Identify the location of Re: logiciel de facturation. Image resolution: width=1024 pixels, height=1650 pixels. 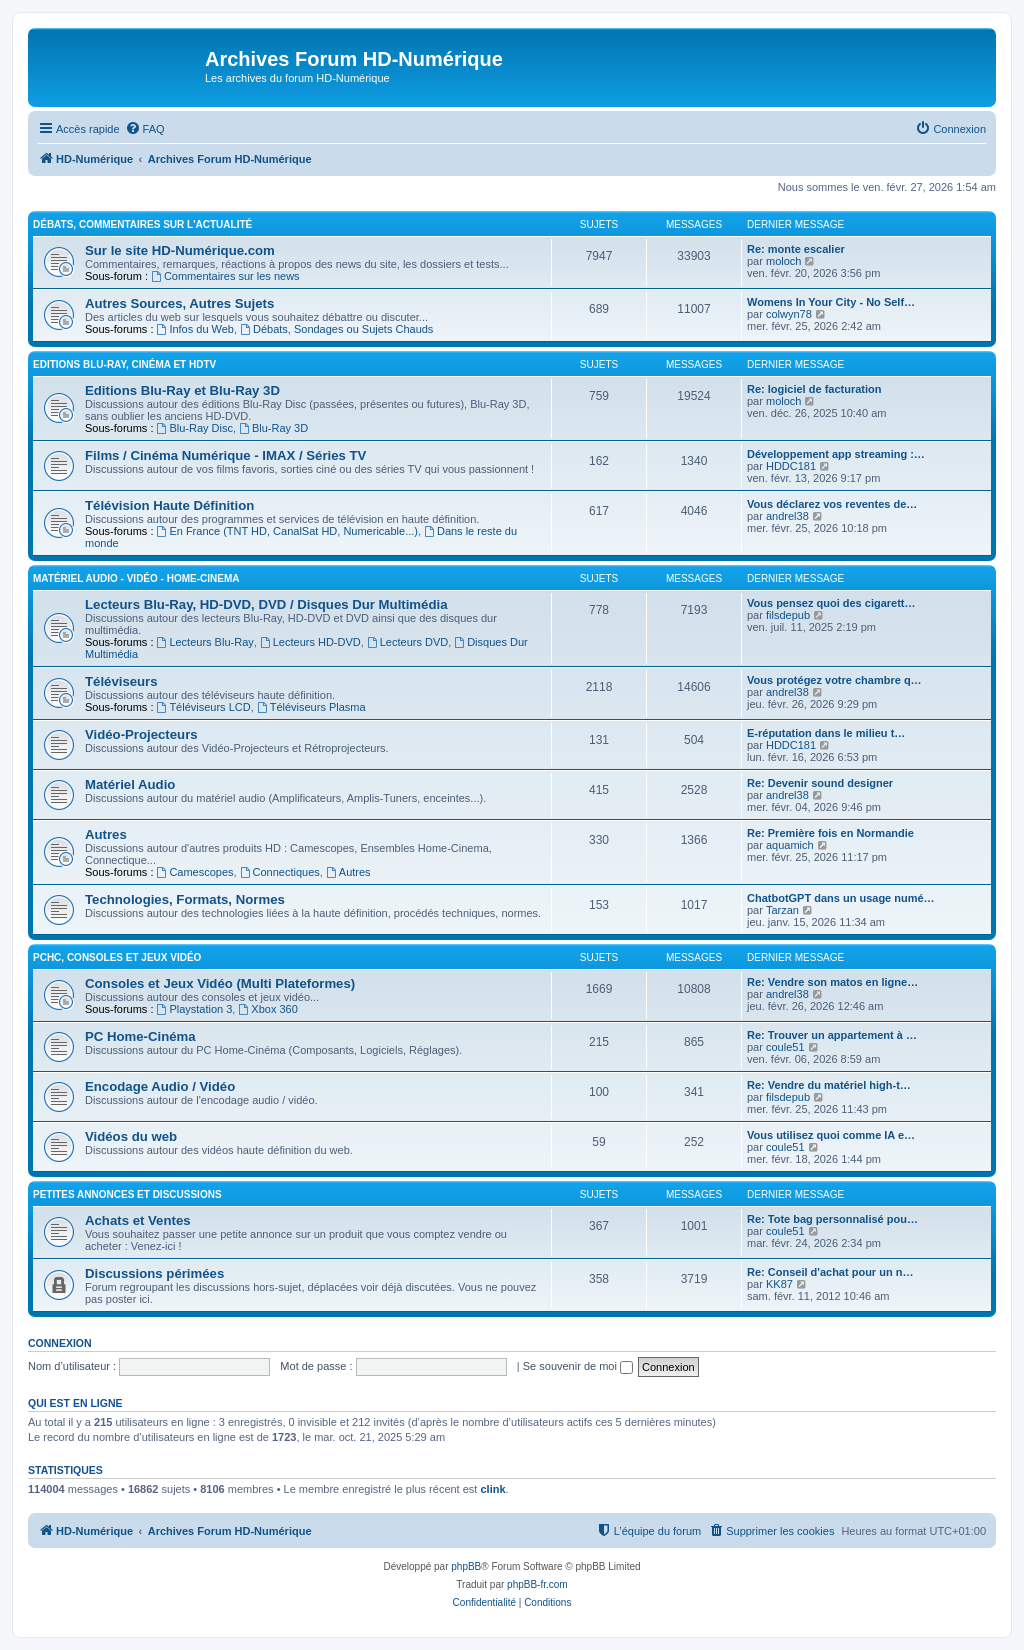
(814, 389).